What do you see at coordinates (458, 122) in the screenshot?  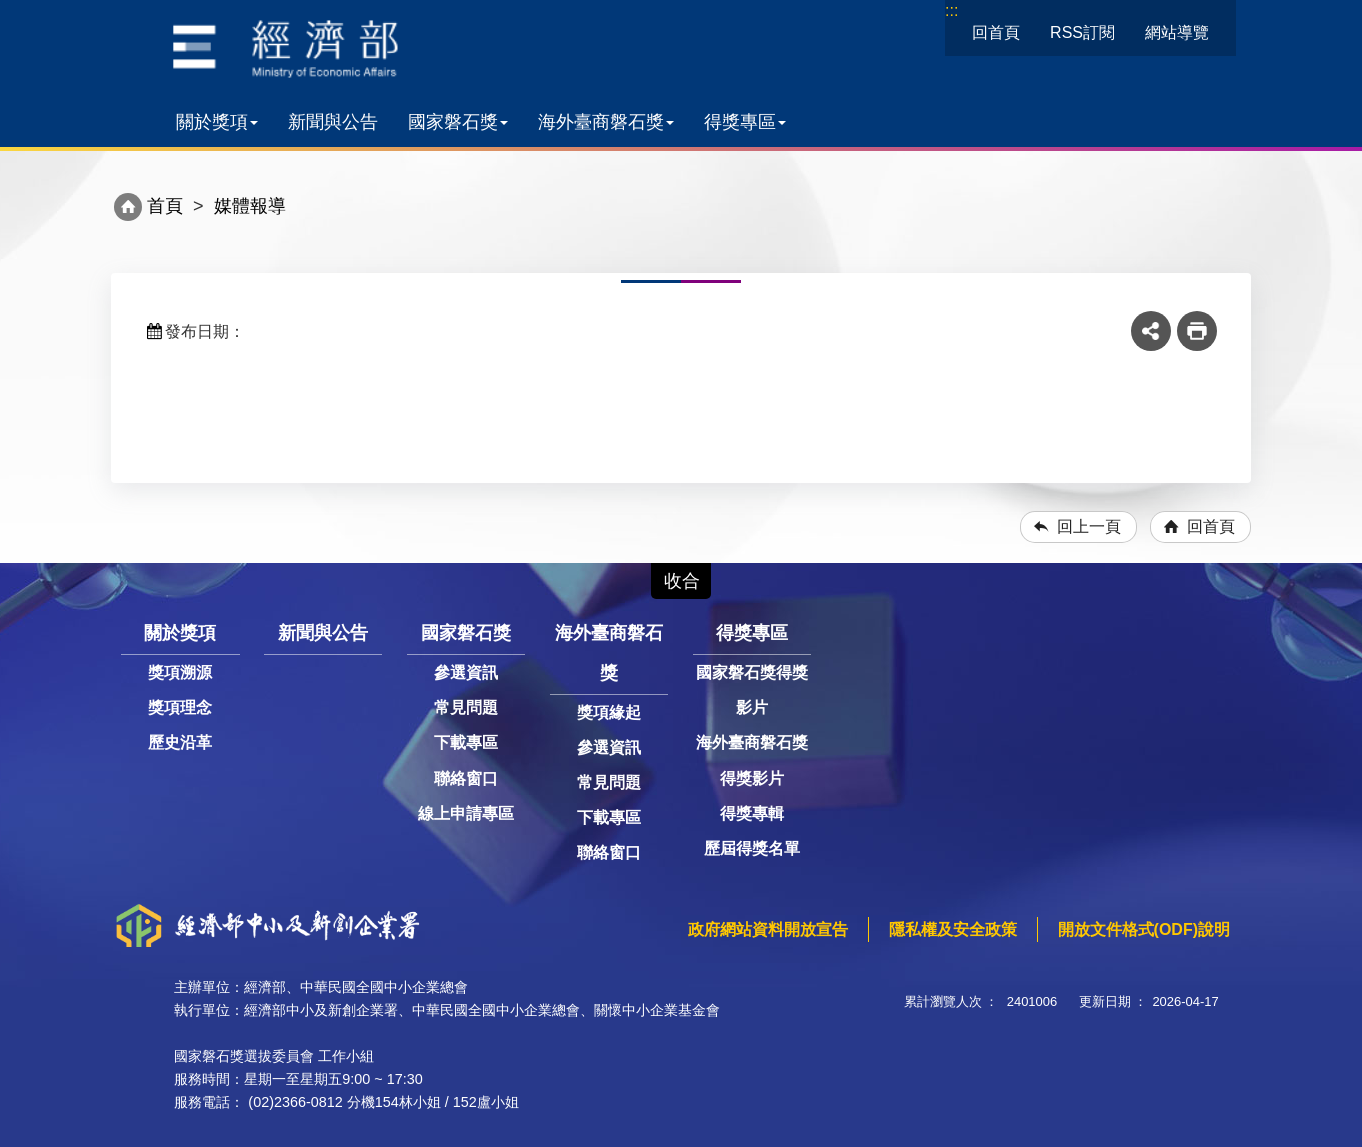 I see `國家磐石獎` at bounding box center [458, 122].